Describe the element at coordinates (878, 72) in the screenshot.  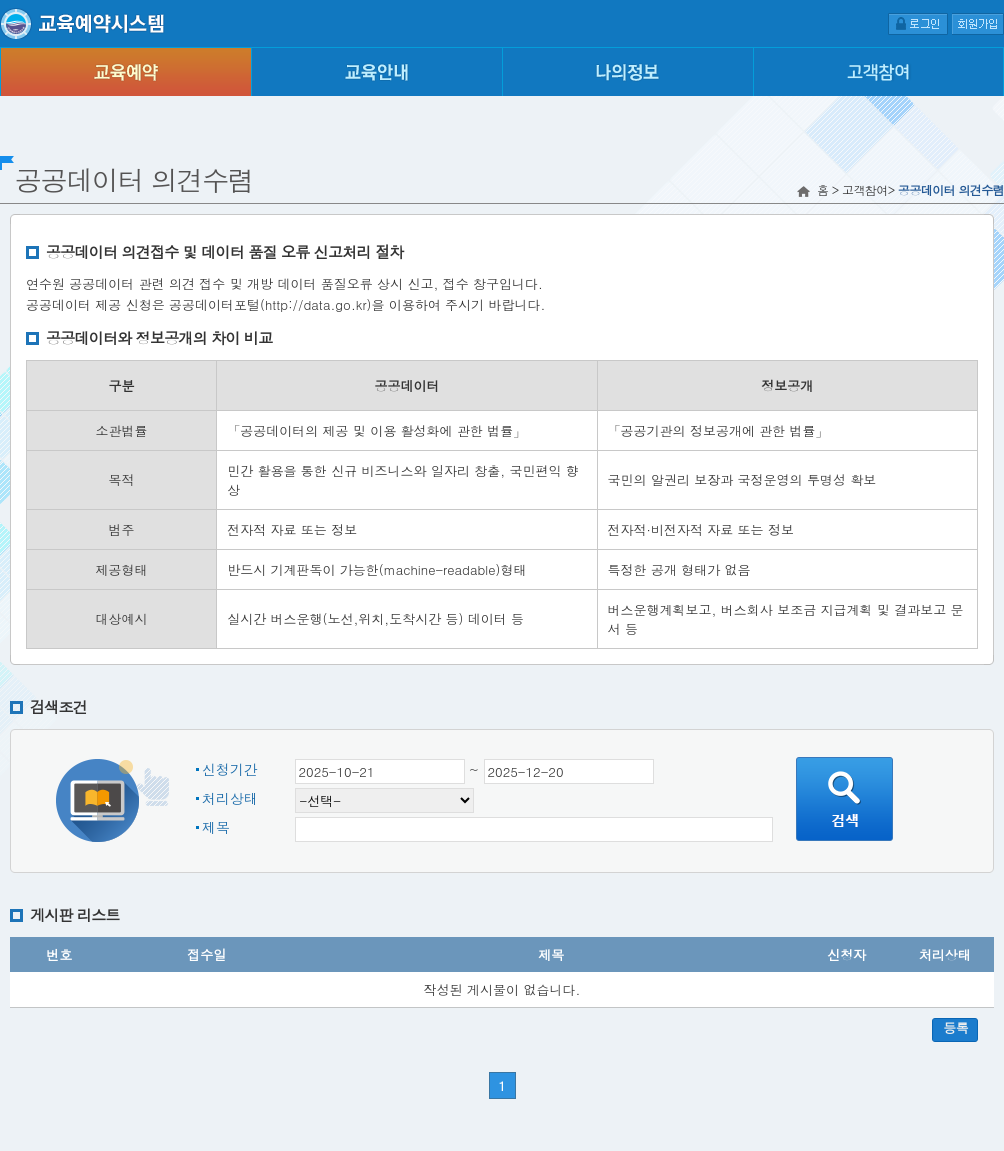
I see `고객참여` at that location.